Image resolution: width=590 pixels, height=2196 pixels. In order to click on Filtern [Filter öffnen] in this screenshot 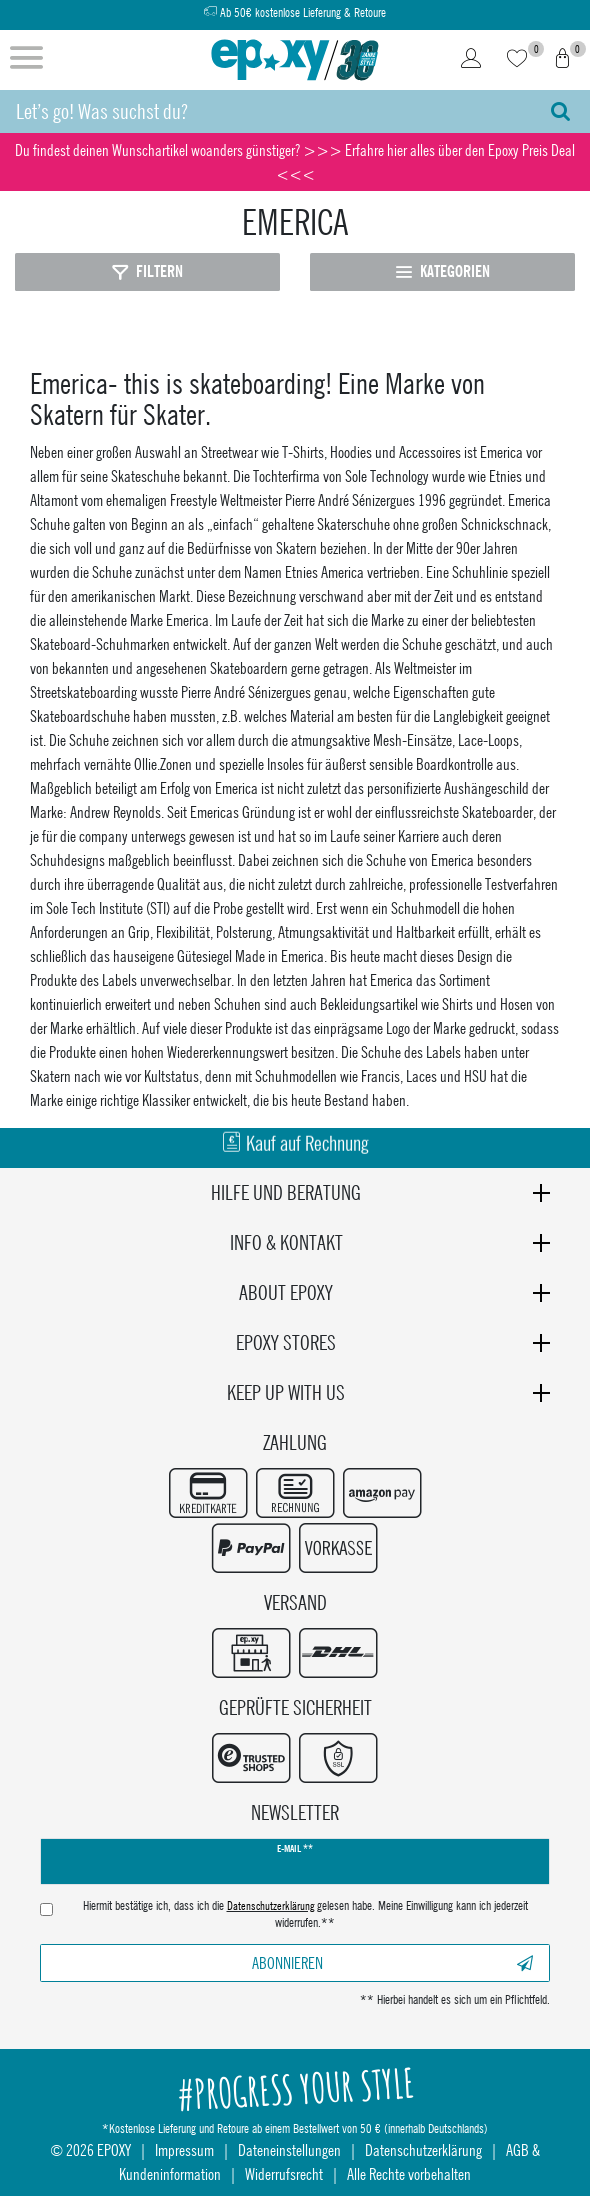, I will do `click(147, 271)`.